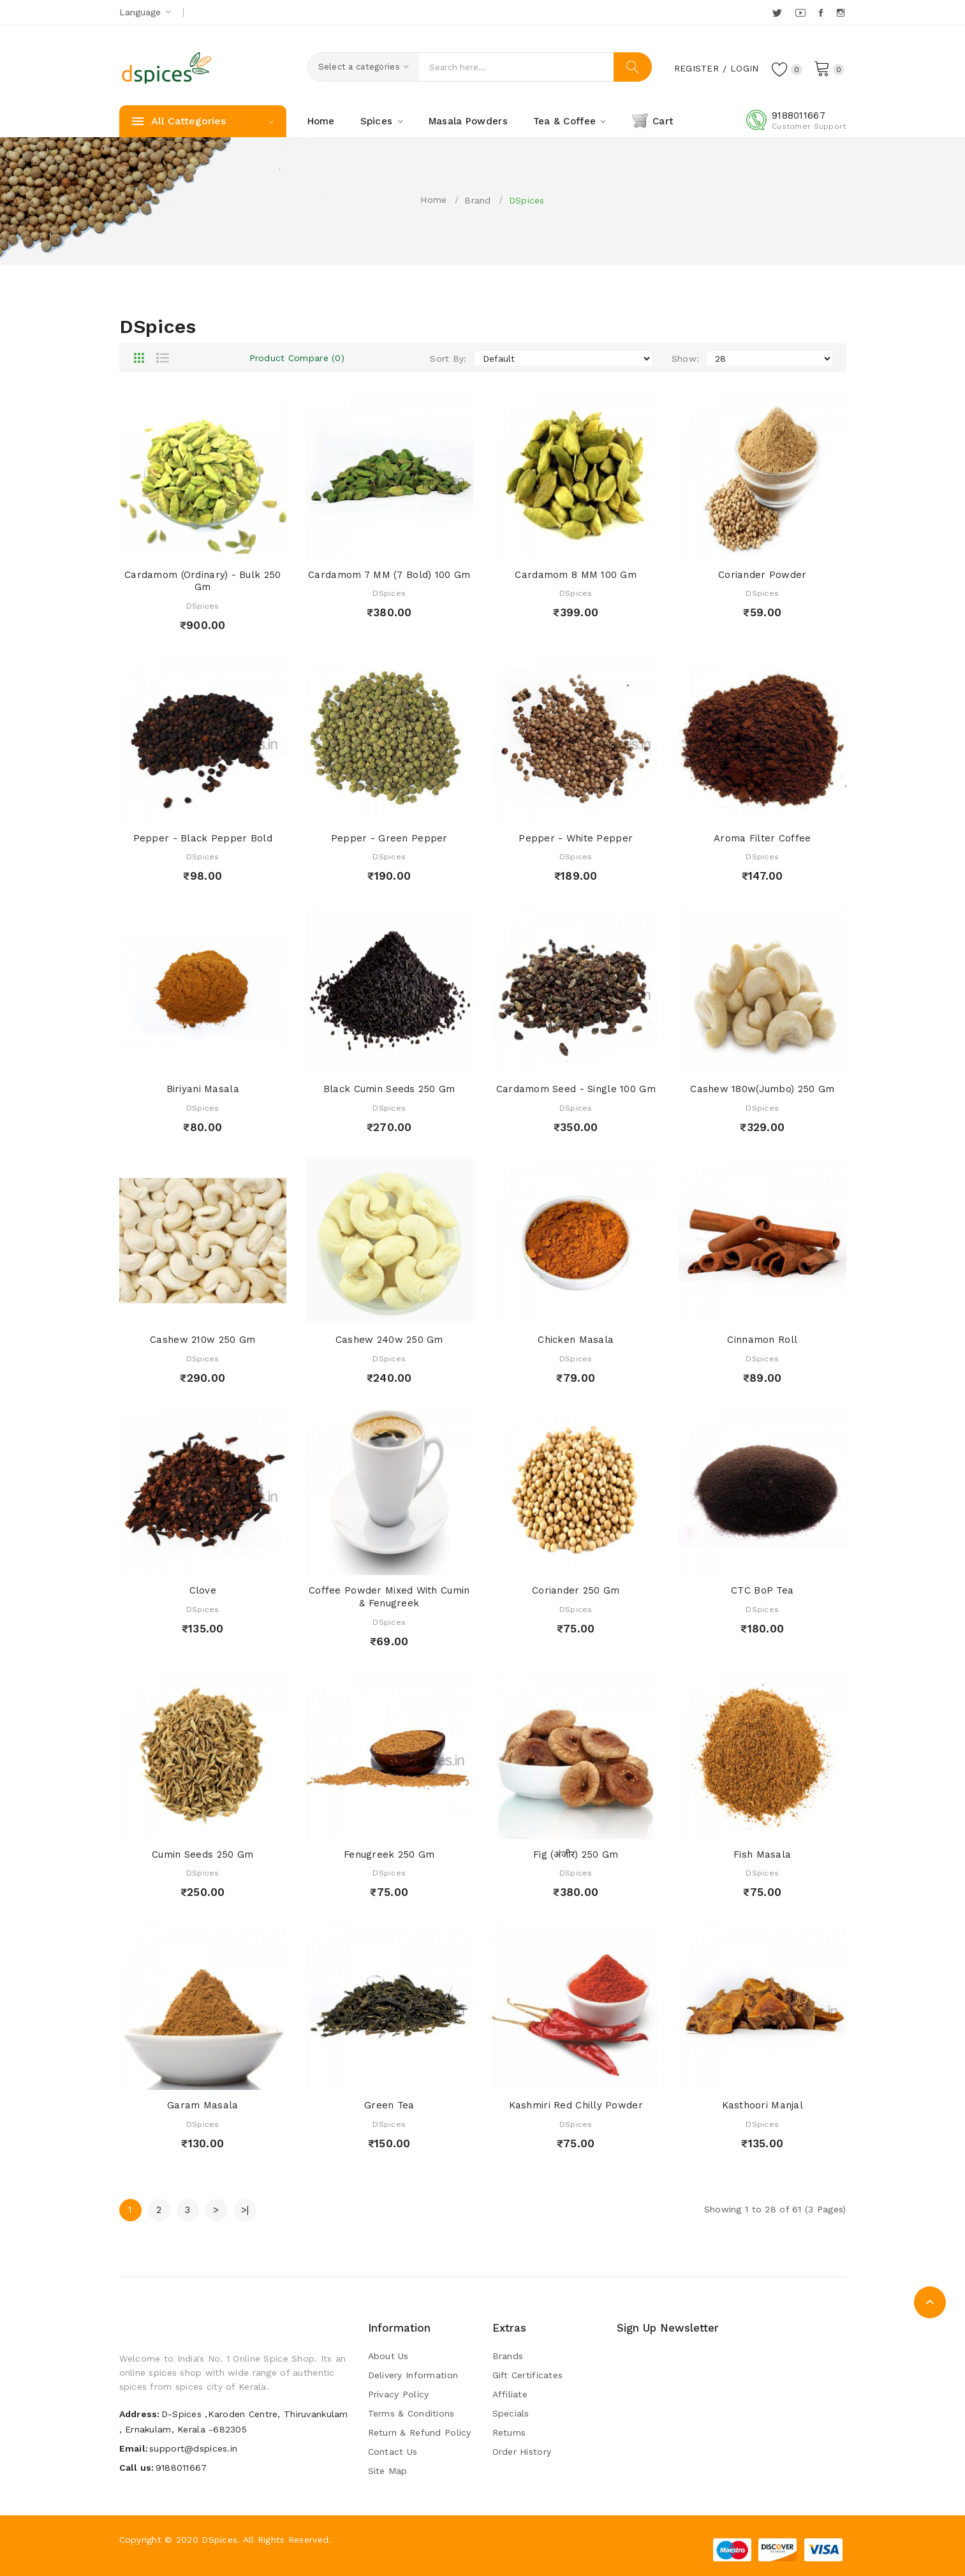 This screenshot has width=965, height=2576. What do you see at coordinates (576, 1339) in the screenshot?
I see `Chicken Masala` at bounding box center [576, 1339].